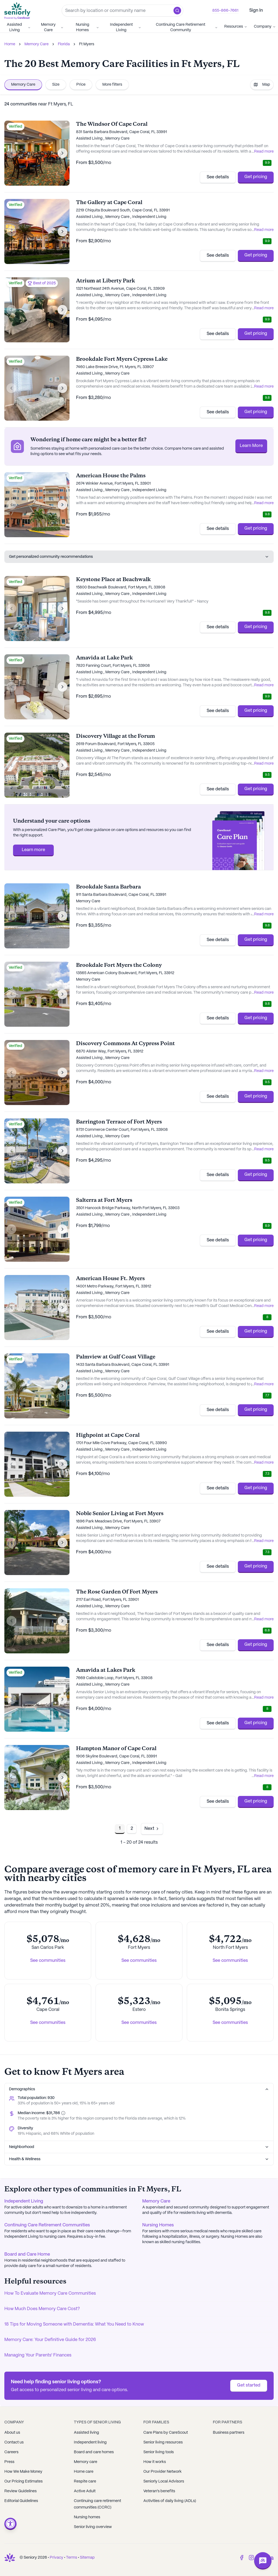  I want to click on [Go to Seniorly homepage], so click(18, 10).